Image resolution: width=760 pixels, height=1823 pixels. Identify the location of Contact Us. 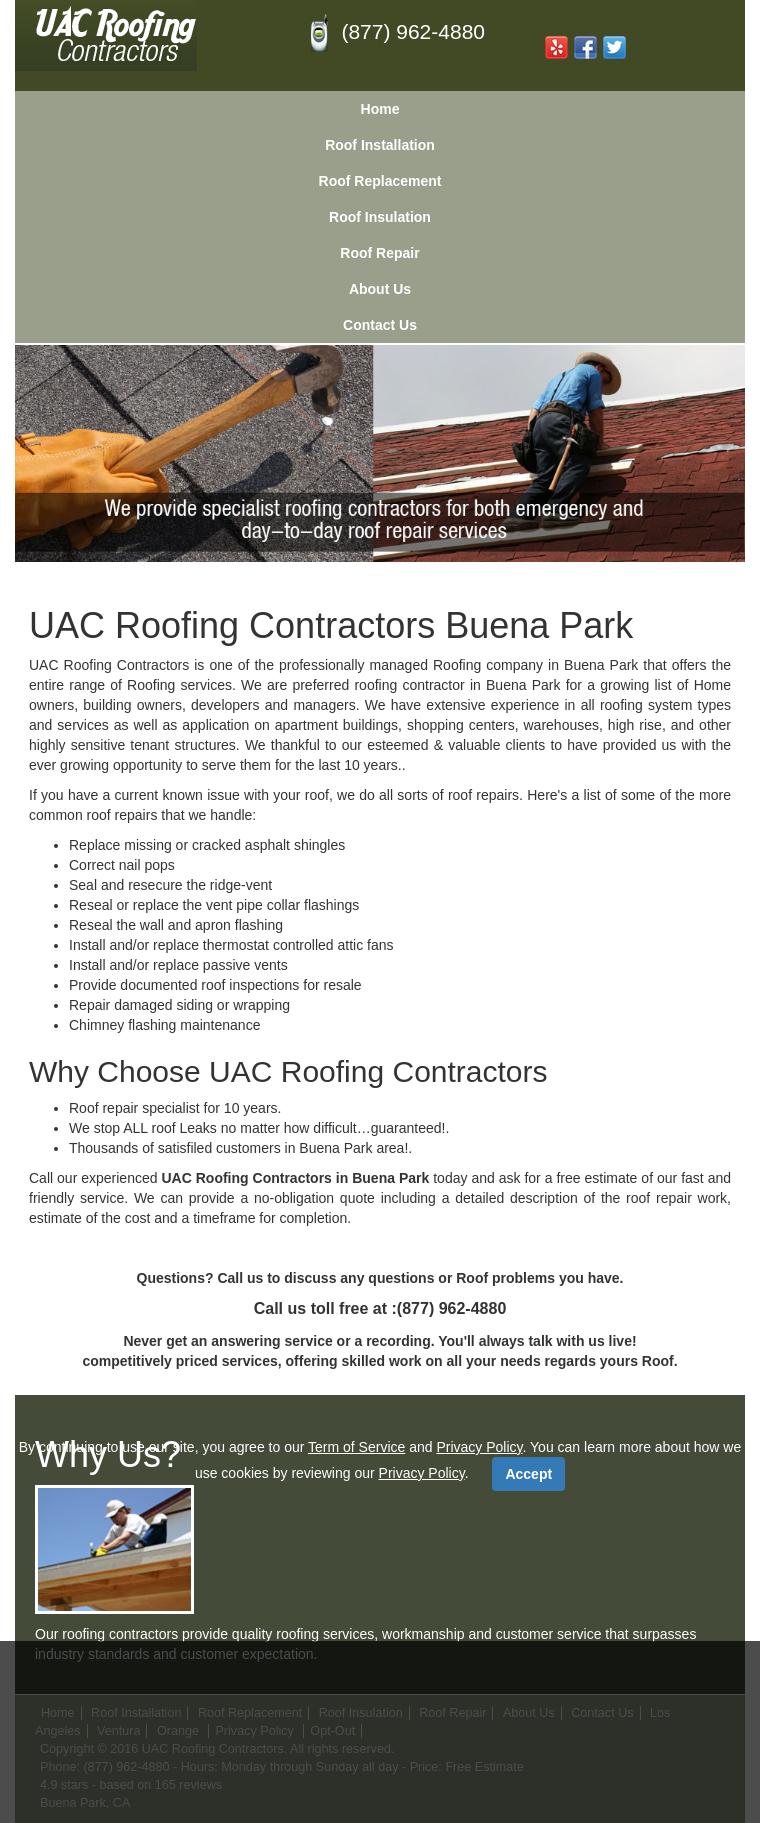
(380, 325).